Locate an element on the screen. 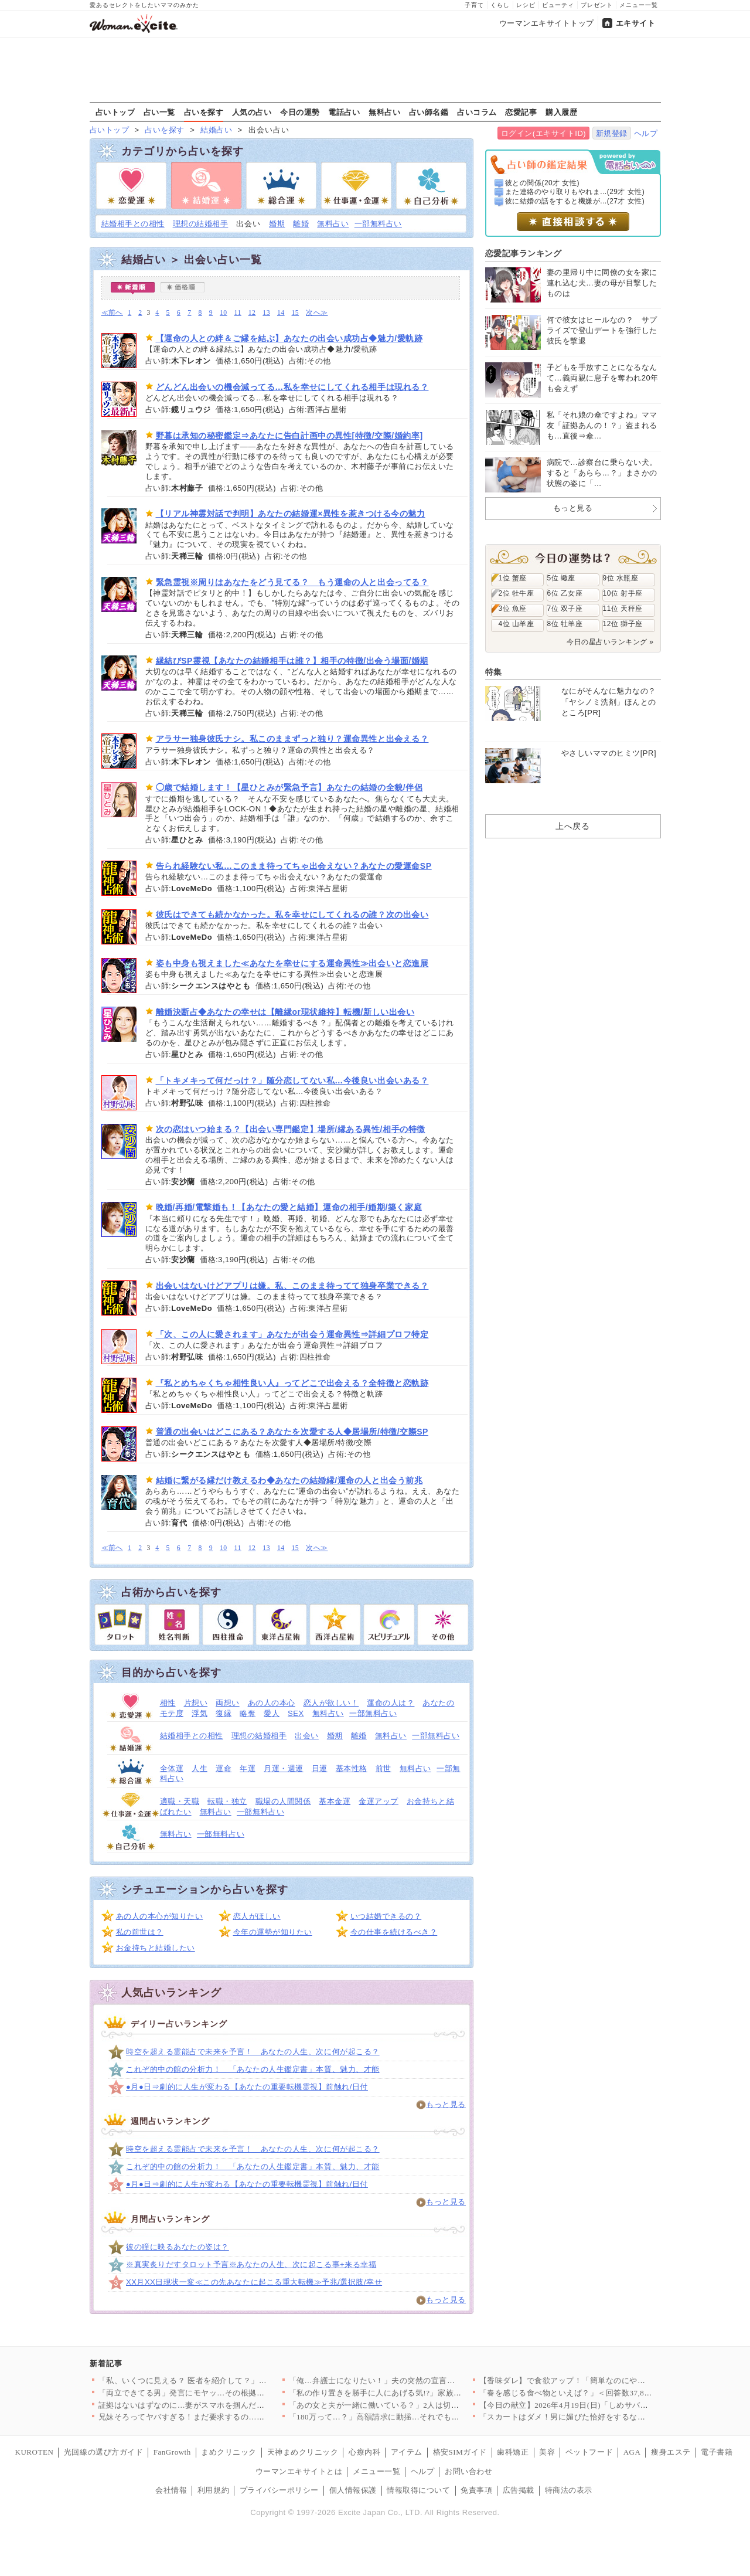 Image resolution: width=750 pixels, height=2576 pixels. 11位 天秤座 is located at coordinates (623, 608).